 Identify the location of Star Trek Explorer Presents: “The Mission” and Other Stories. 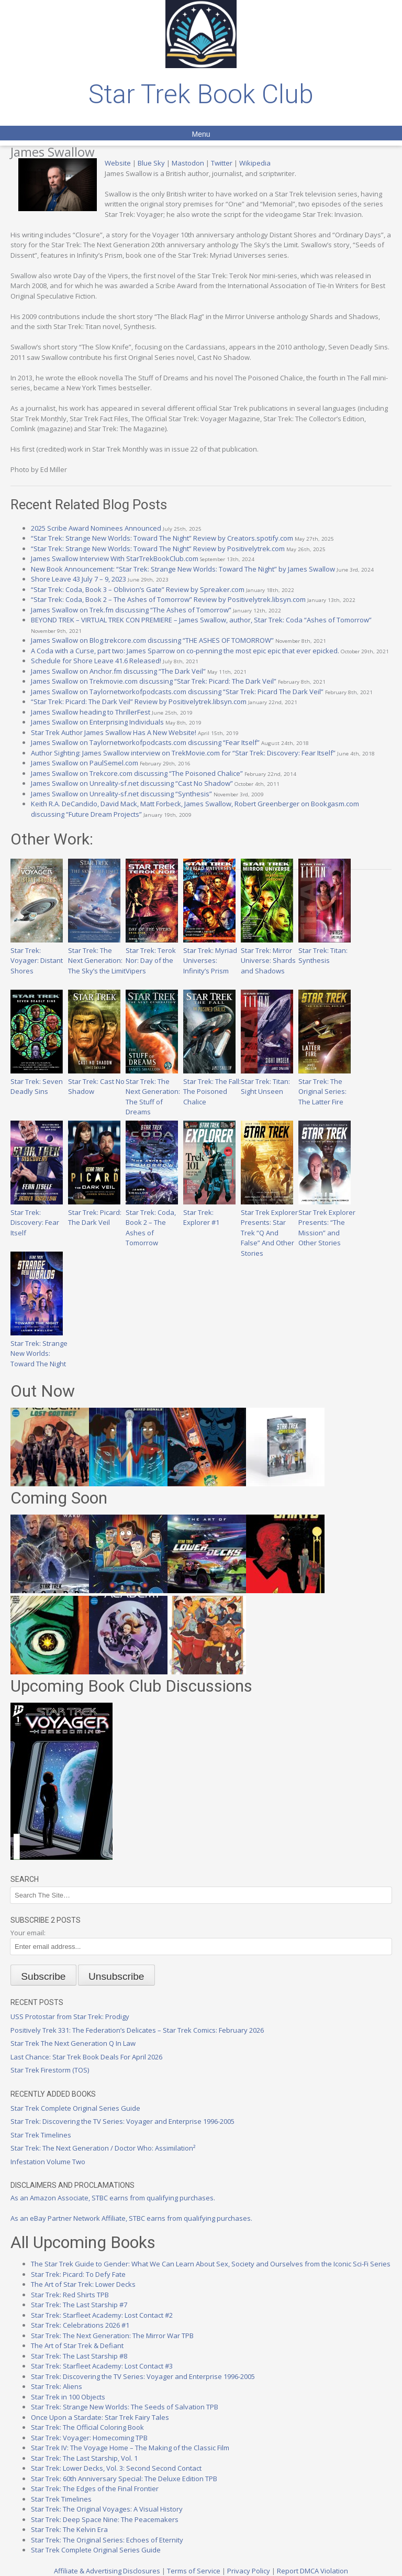
(326, 1222).